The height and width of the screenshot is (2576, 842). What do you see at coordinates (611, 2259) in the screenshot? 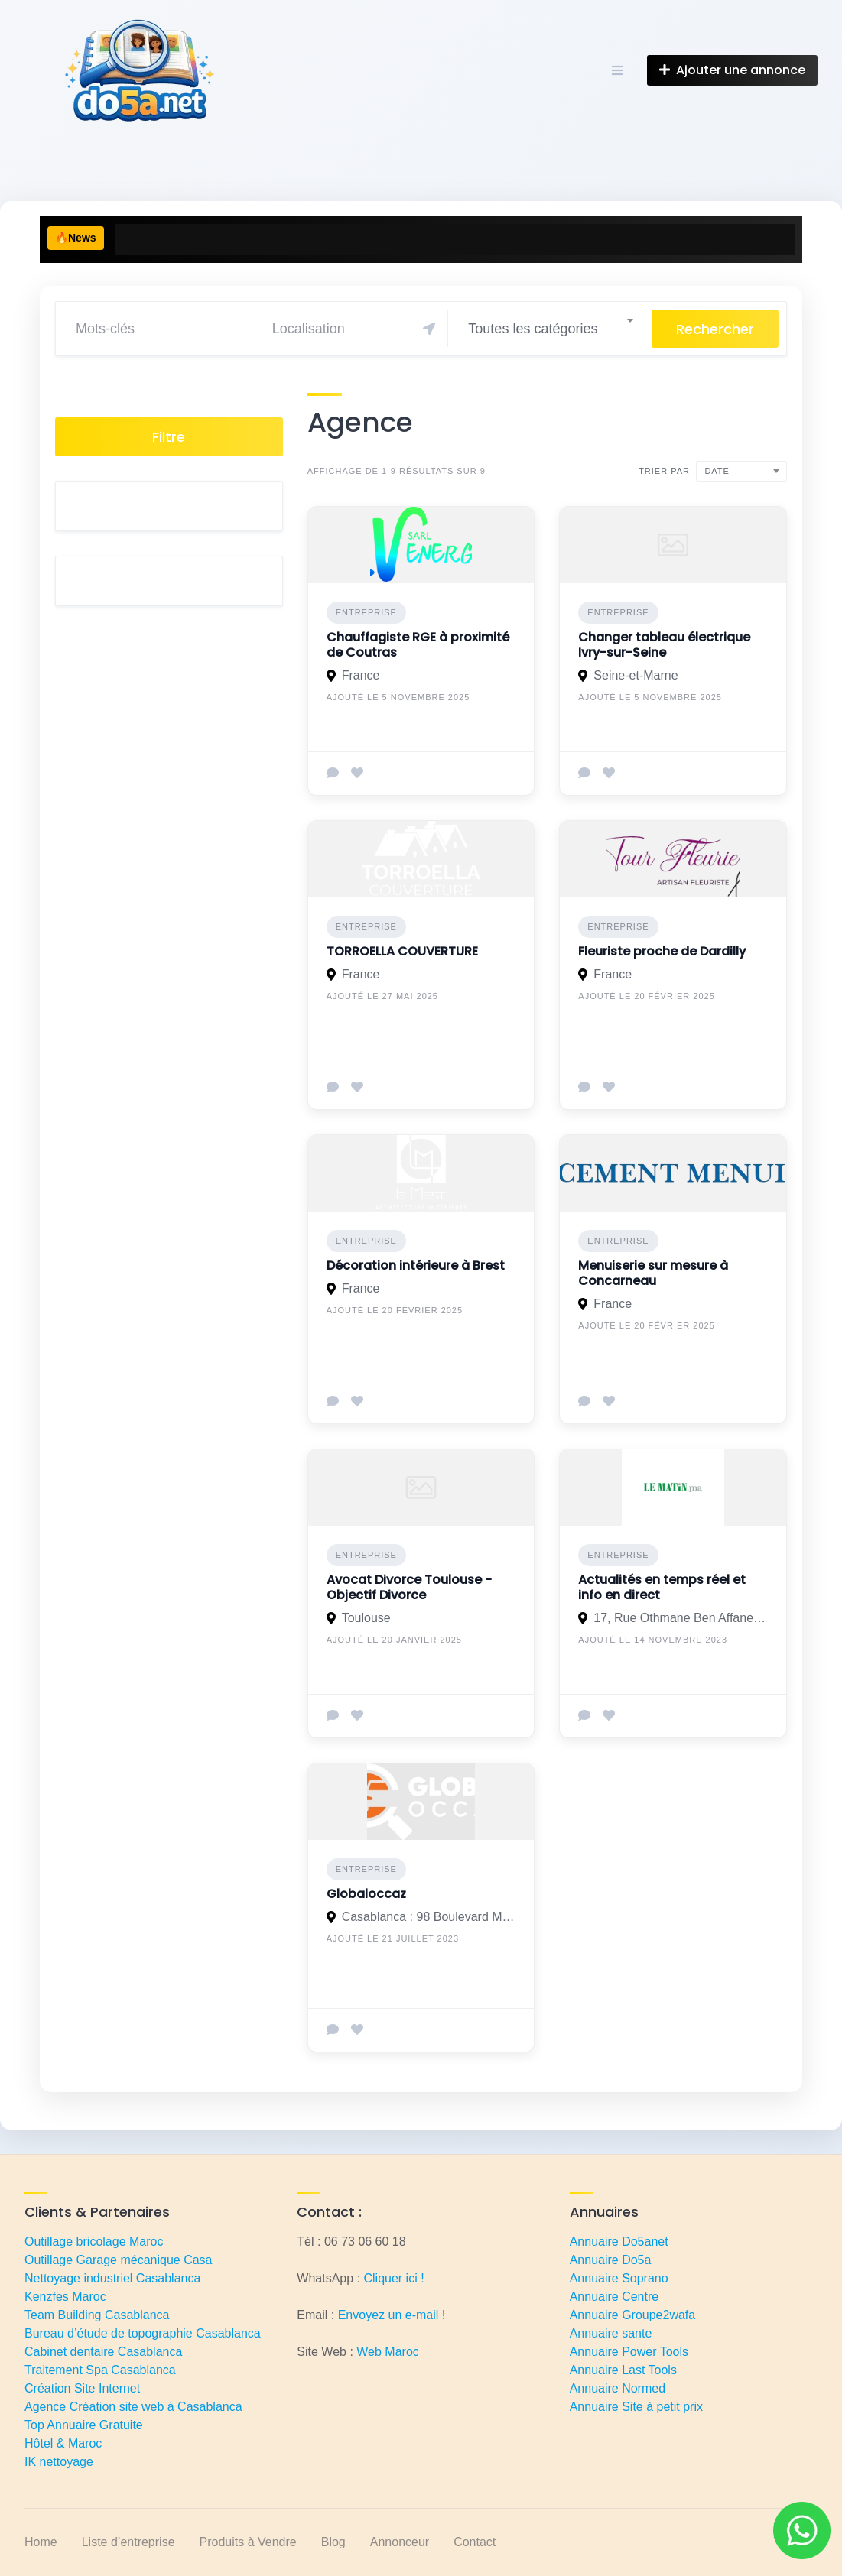
I see `Annuaire Do5a` at bounding box center [611, 2259].